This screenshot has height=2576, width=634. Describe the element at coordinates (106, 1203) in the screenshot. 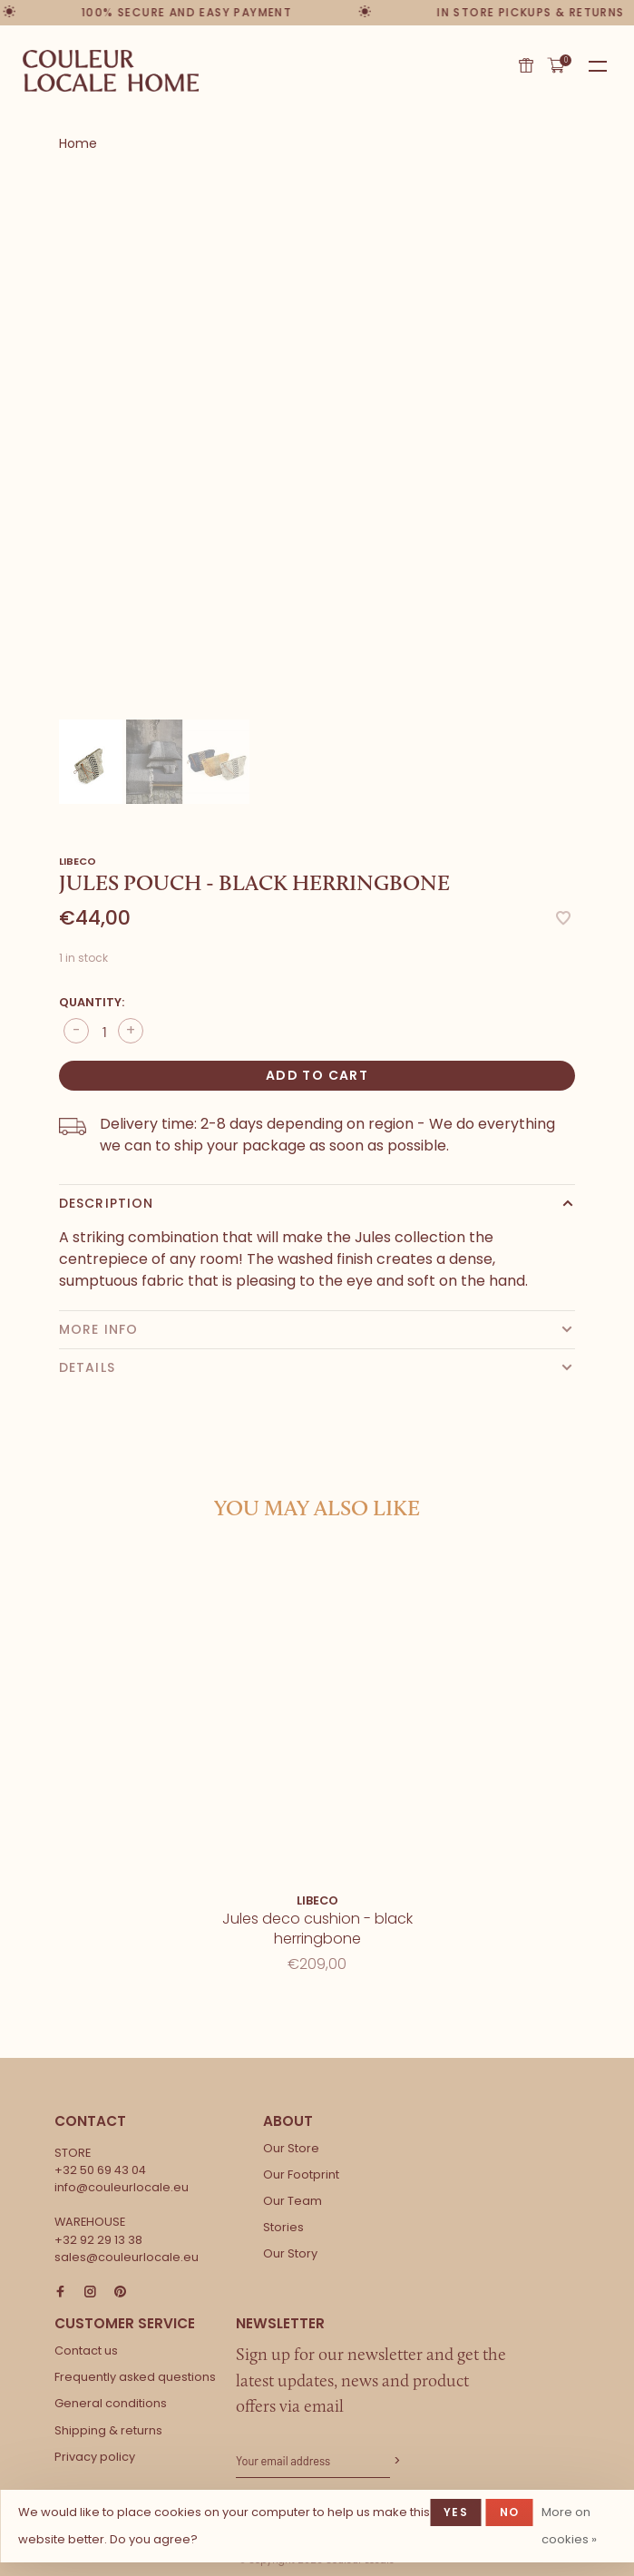

I see `Description` at that location.